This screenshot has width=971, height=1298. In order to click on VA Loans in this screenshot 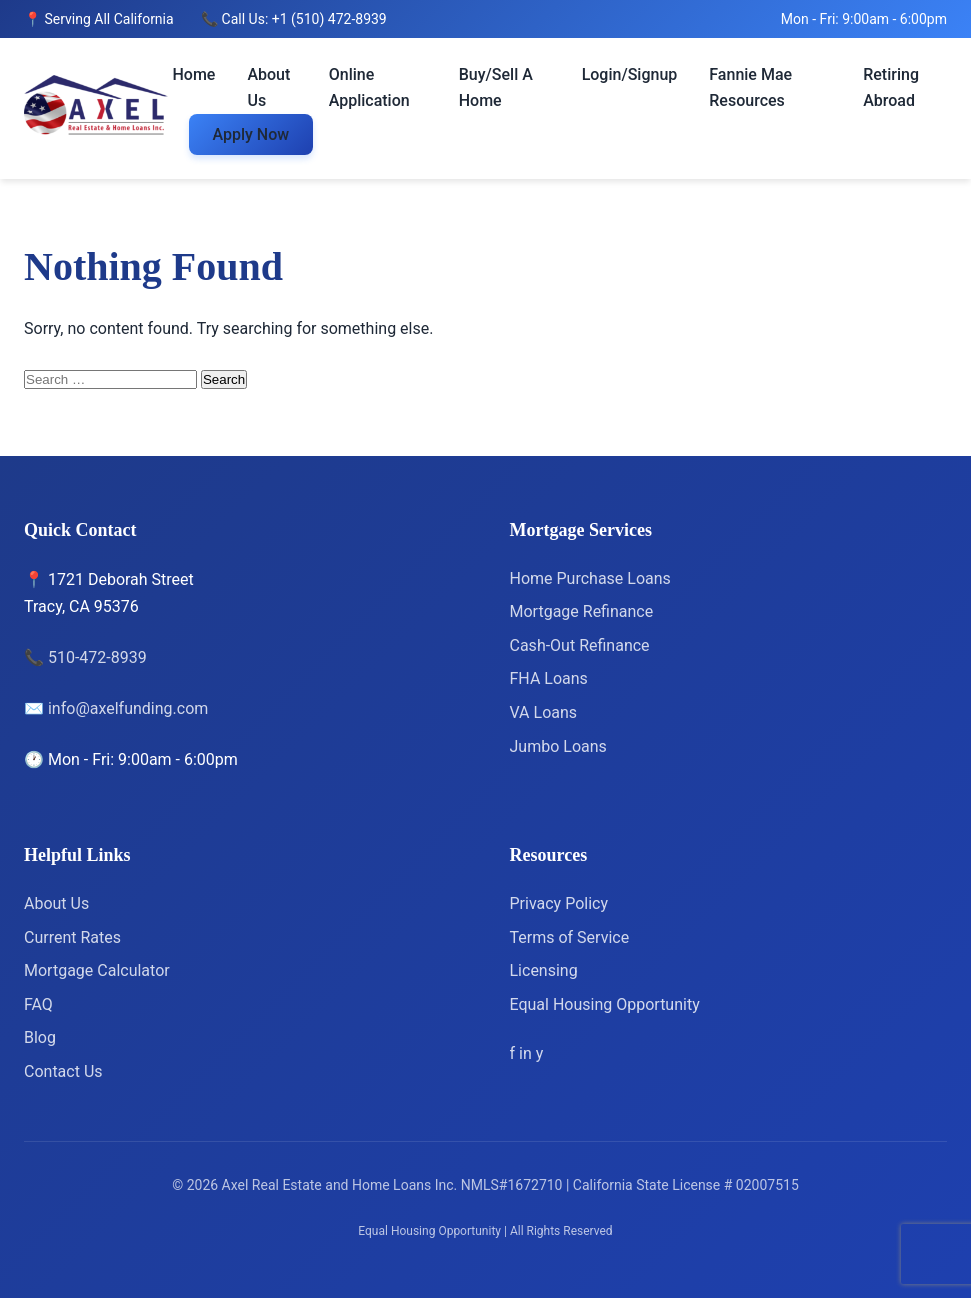, I will do `click(544, 712)`.